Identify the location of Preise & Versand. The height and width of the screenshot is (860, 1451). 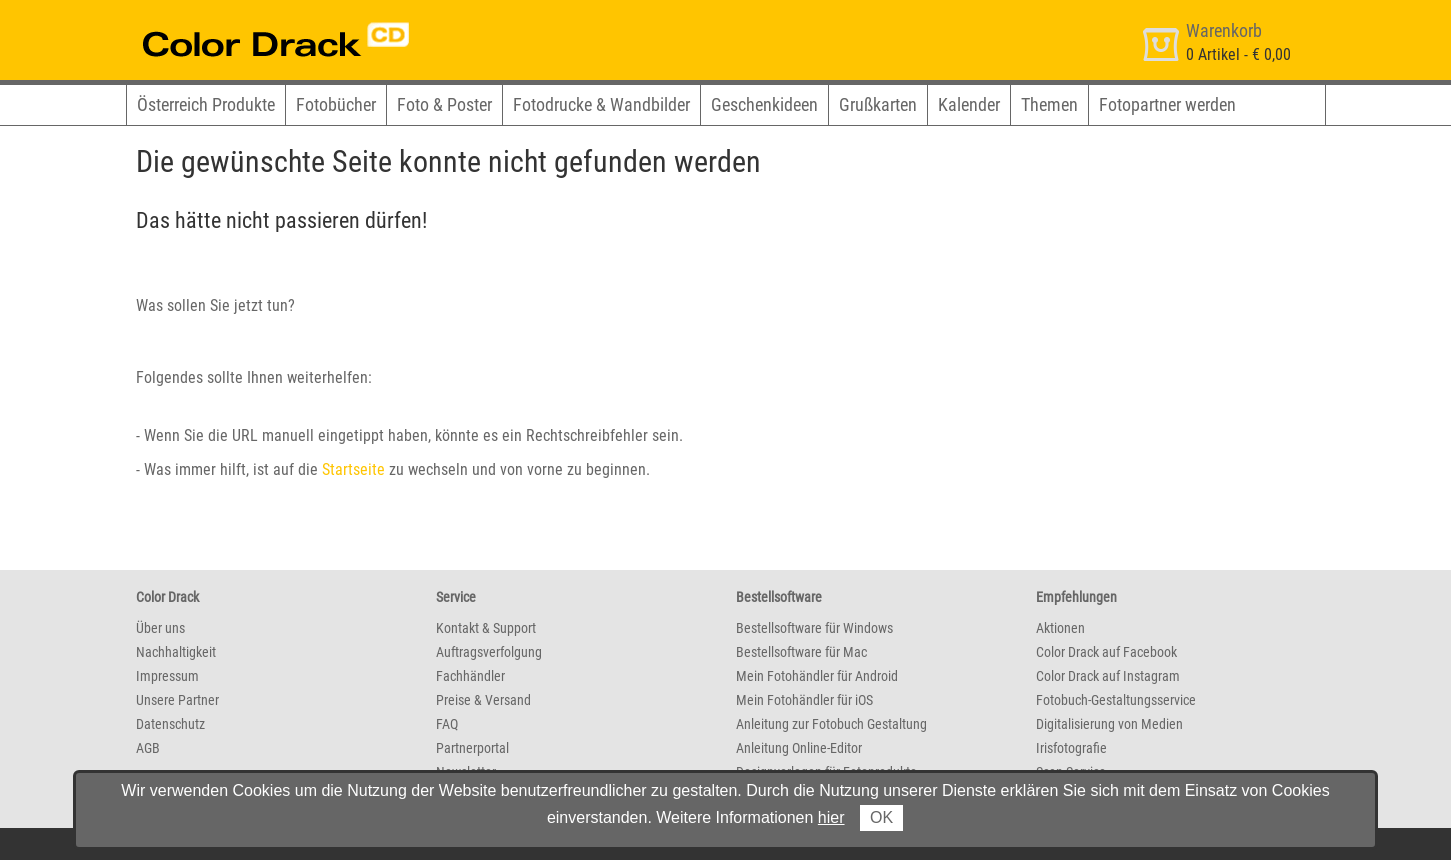
(483, 700).